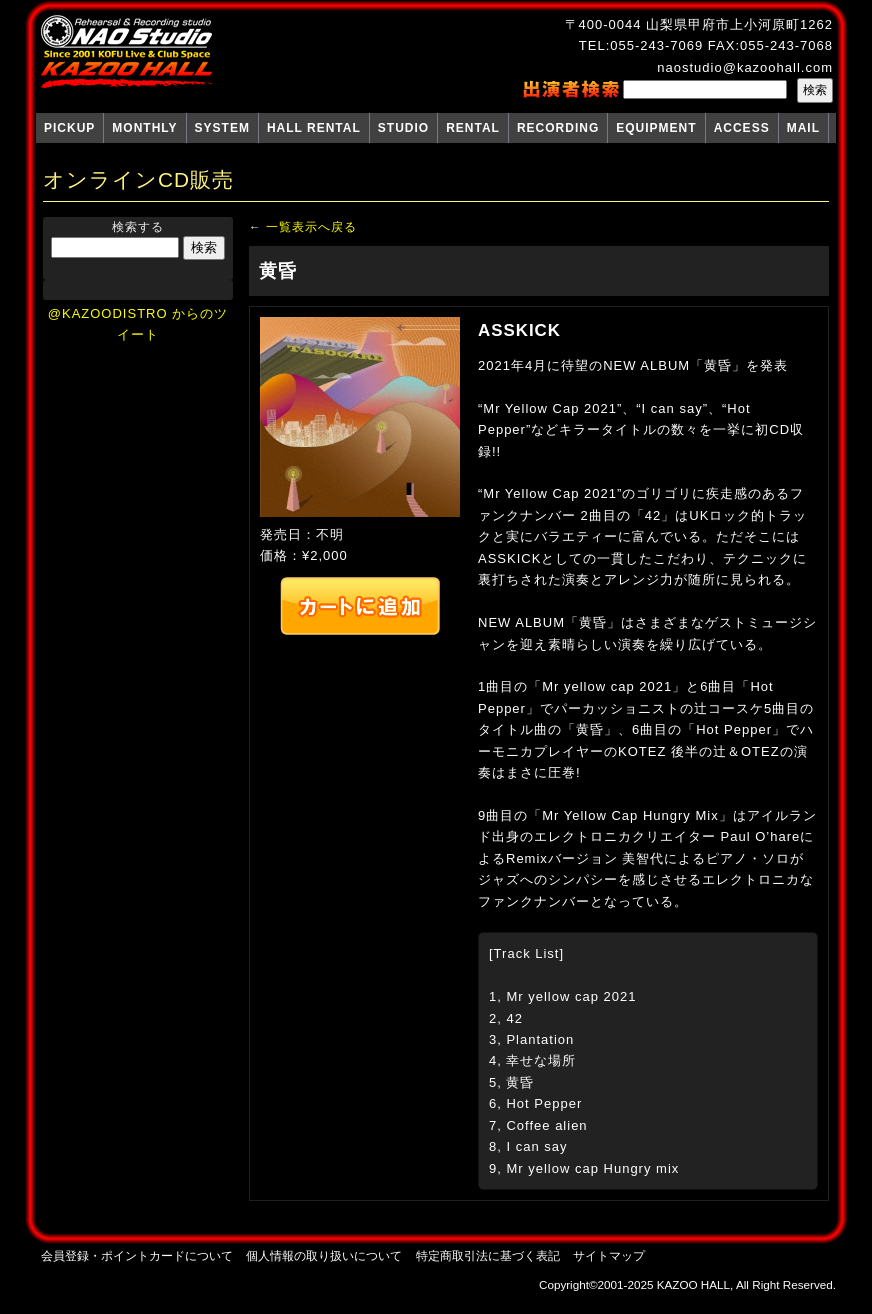 This screenshot has height=1314, width=872. What do you see at coordinates (656, 128) in the screenshot?
I see `EQUIPMENT` at bounding box center [656, 128].